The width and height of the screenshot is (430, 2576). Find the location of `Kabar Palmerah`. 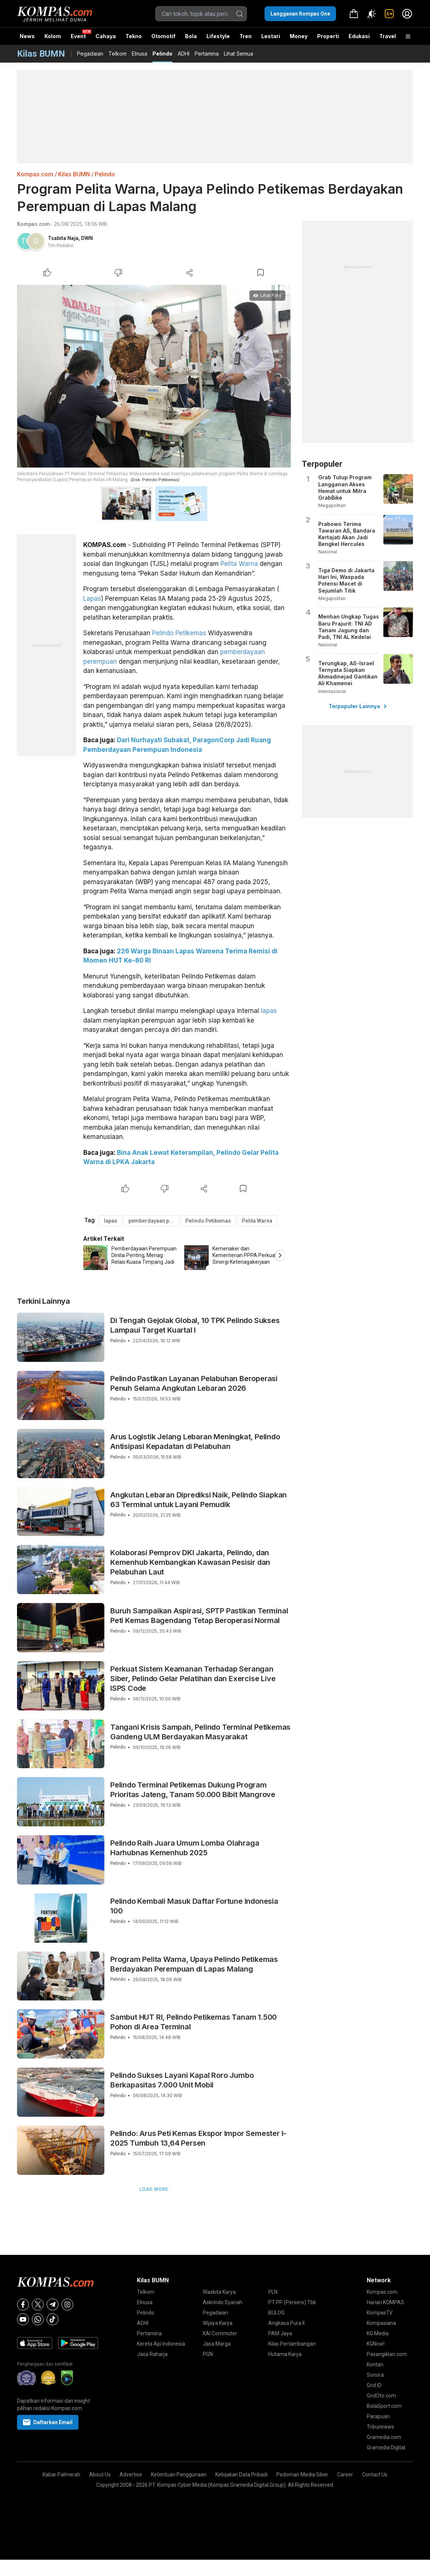

Kabar Palmerah is located at coordinates (61, 2474).